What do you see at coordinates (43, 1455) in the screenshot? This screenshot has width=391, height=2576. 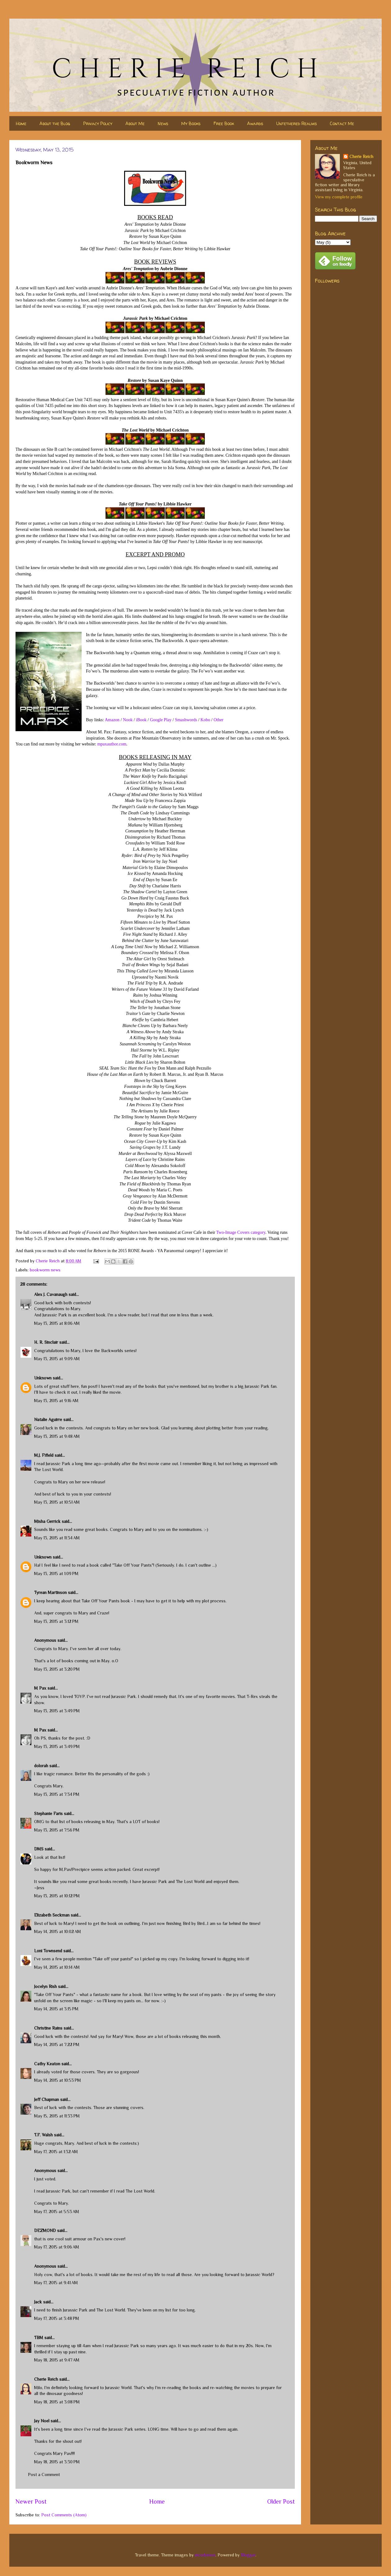 I see `M.J. Fifield` at bounding box center [43, 1455].